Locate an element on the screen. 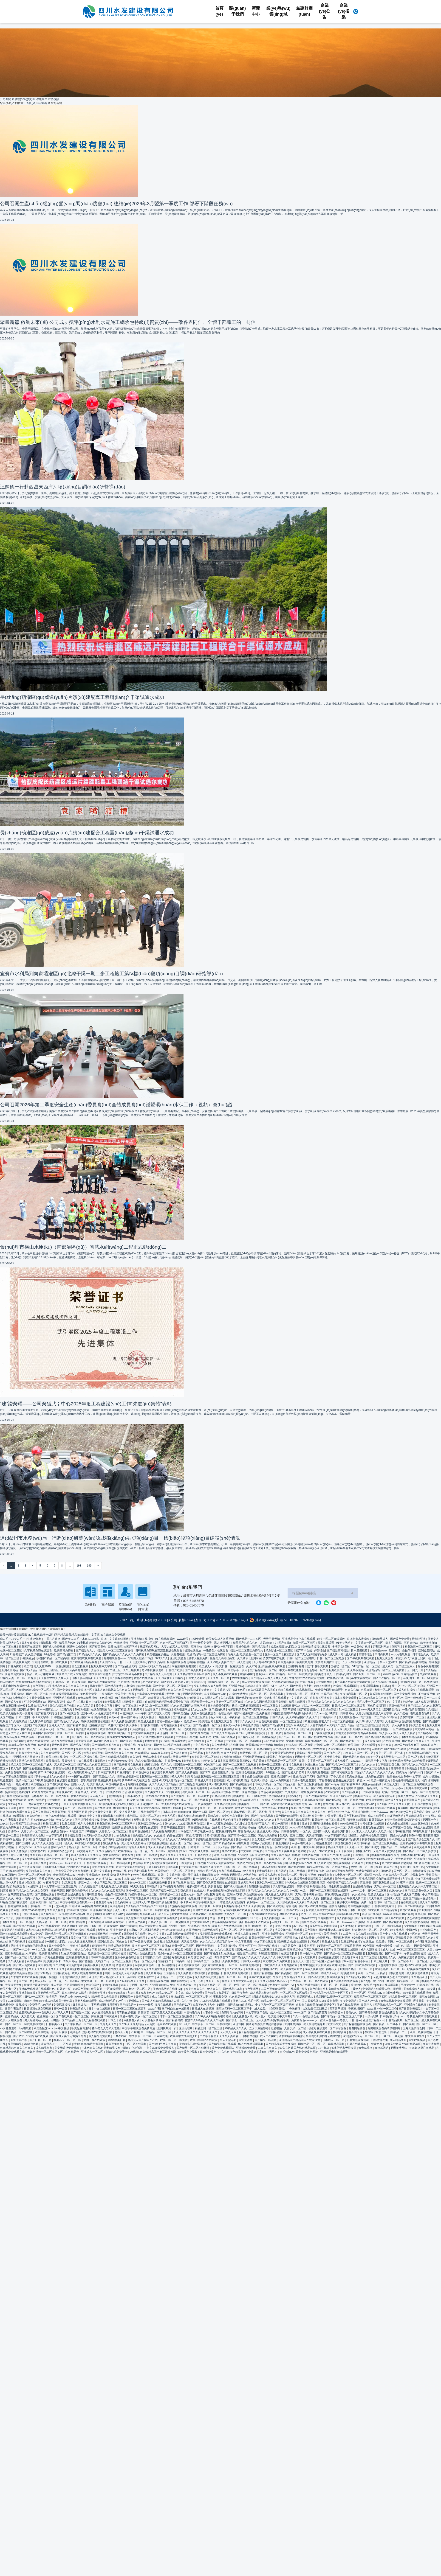 The width and height of the screenshot is (441, 2576). 伊人五月天 is located at coordinates (121, 1910).